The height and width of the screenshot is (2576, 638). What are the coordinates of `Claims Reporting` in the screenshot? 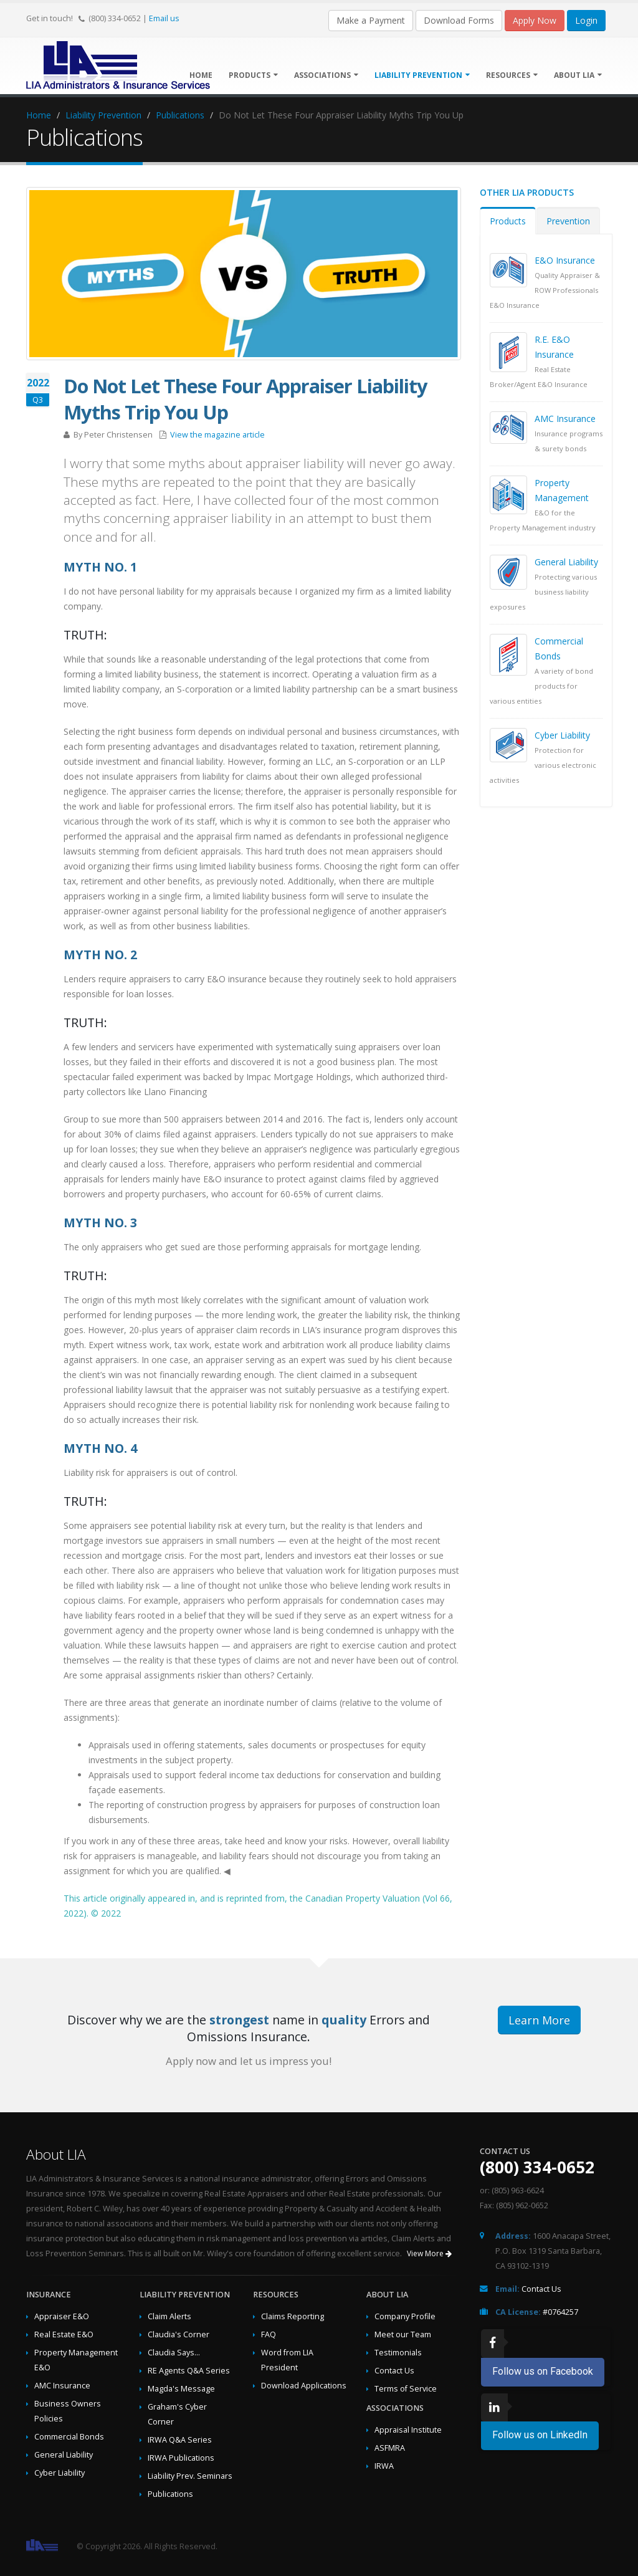 It's located at (292, 2316).